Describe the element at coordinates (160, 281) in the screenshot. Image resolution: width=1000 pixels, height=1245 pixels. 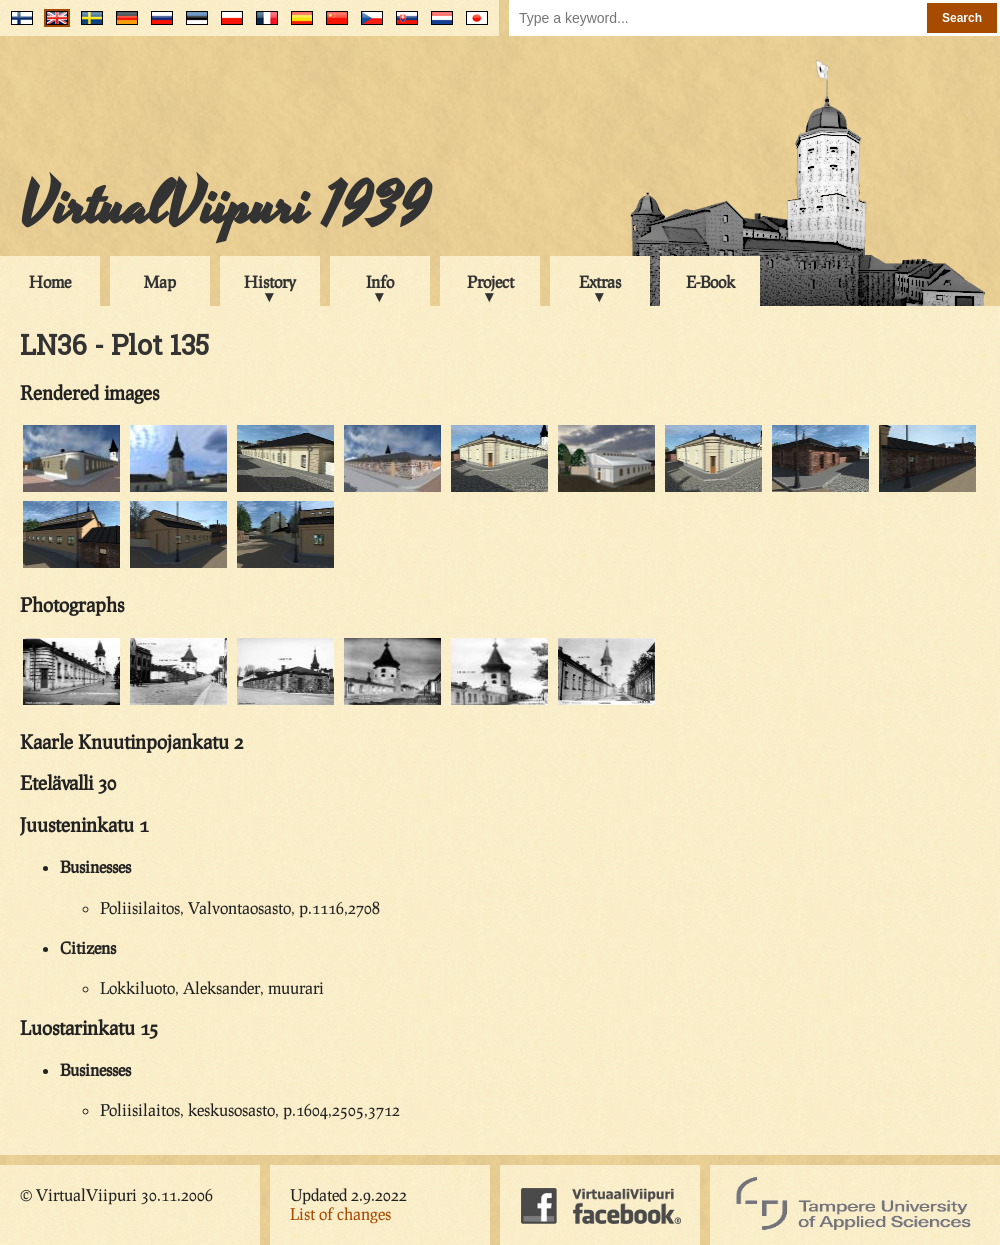
I see `Map` at that location.